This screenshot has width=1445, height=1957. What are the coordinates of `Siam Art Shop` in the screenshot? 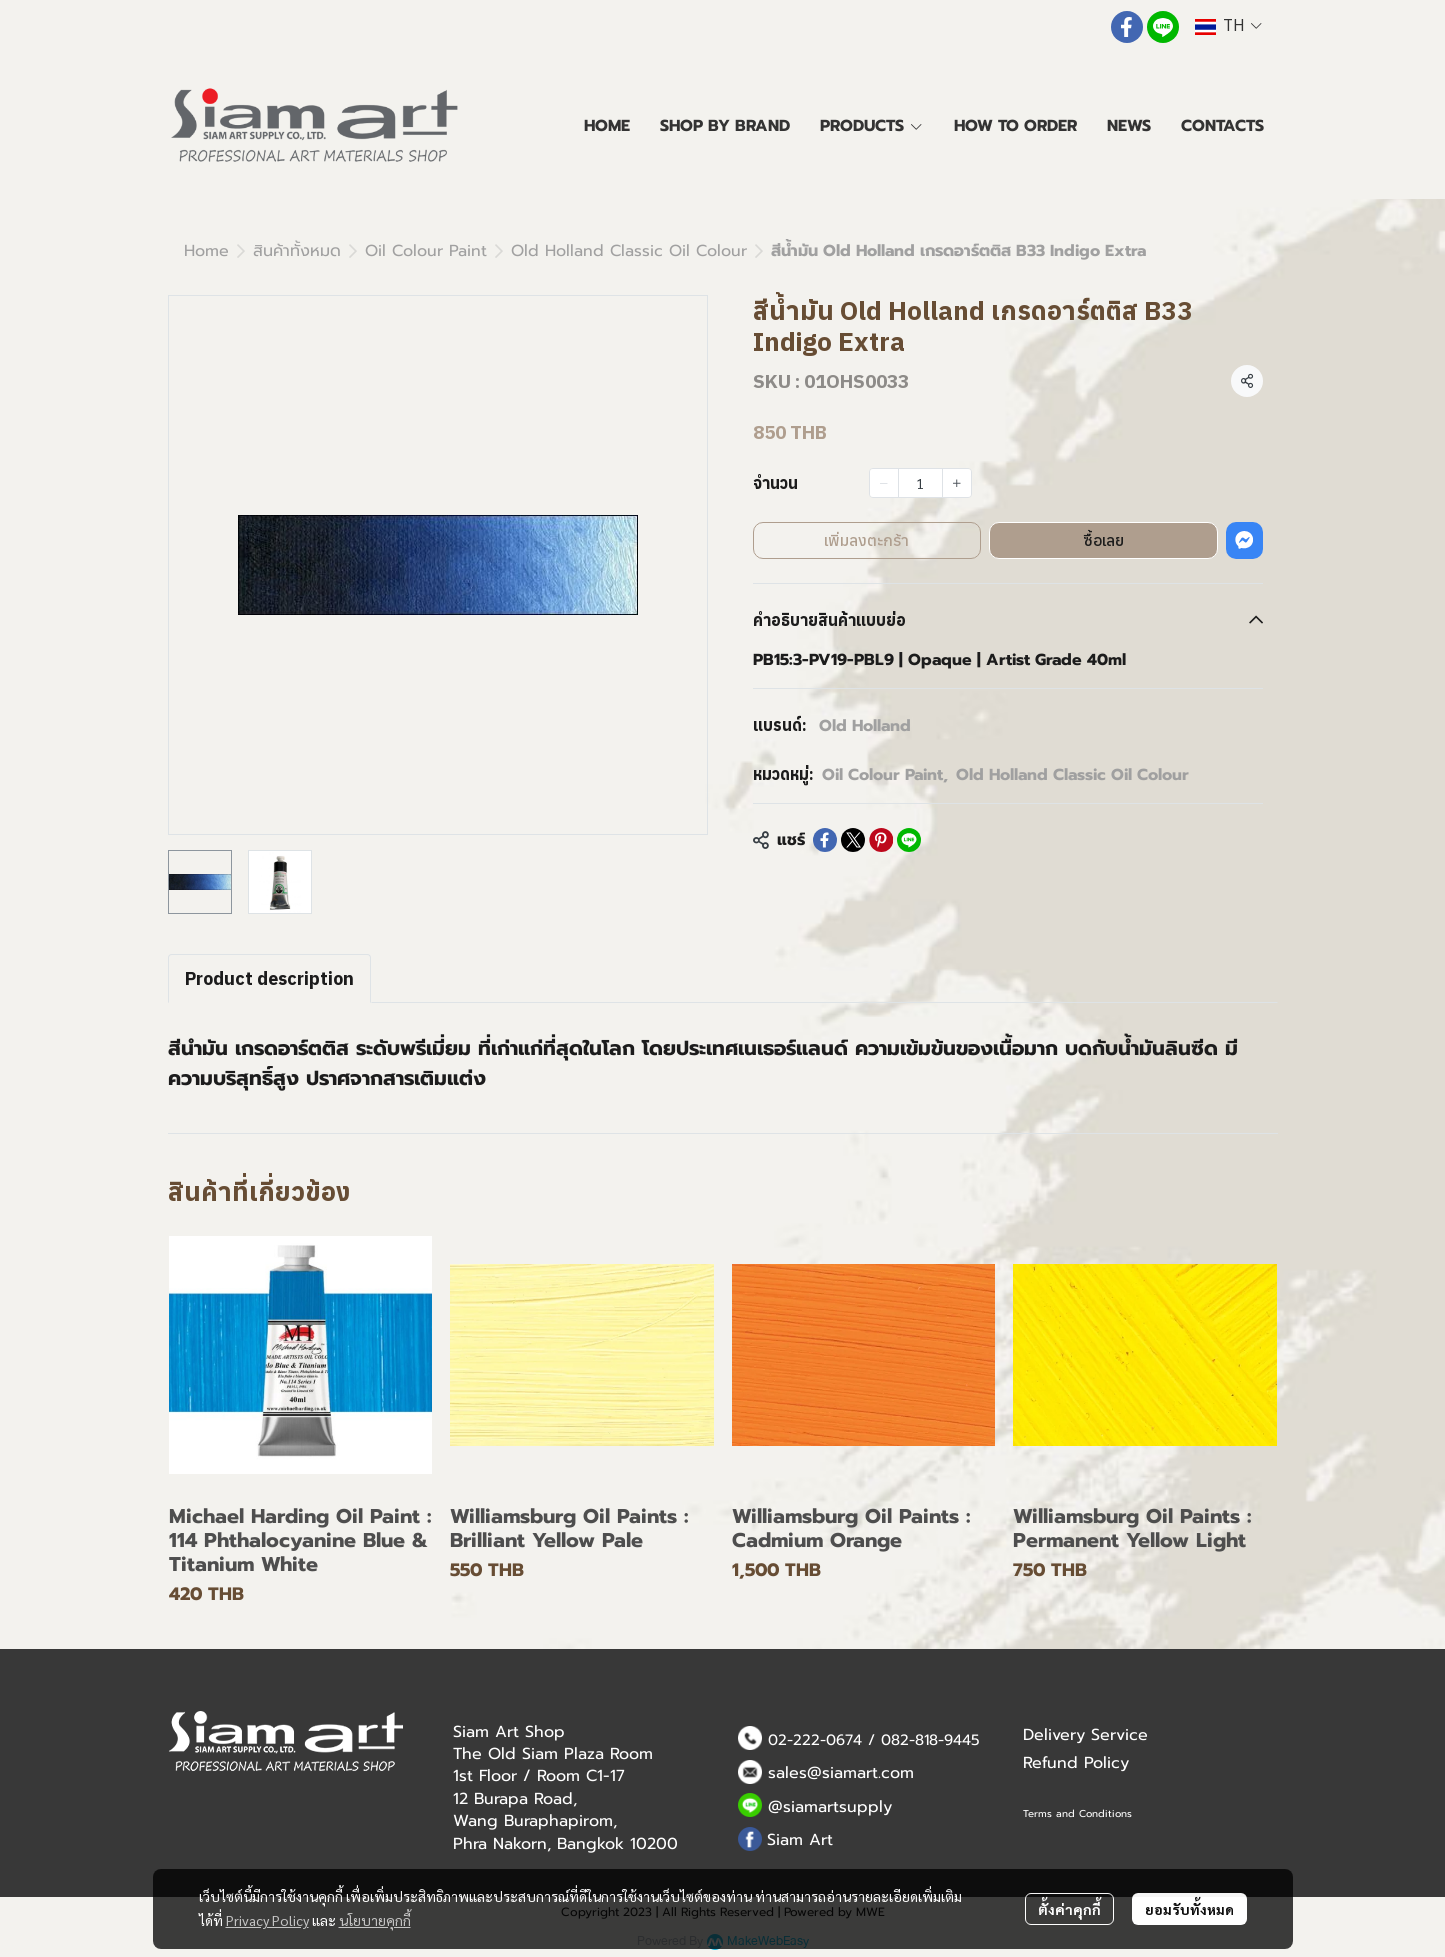 It's located at (509, 1732).